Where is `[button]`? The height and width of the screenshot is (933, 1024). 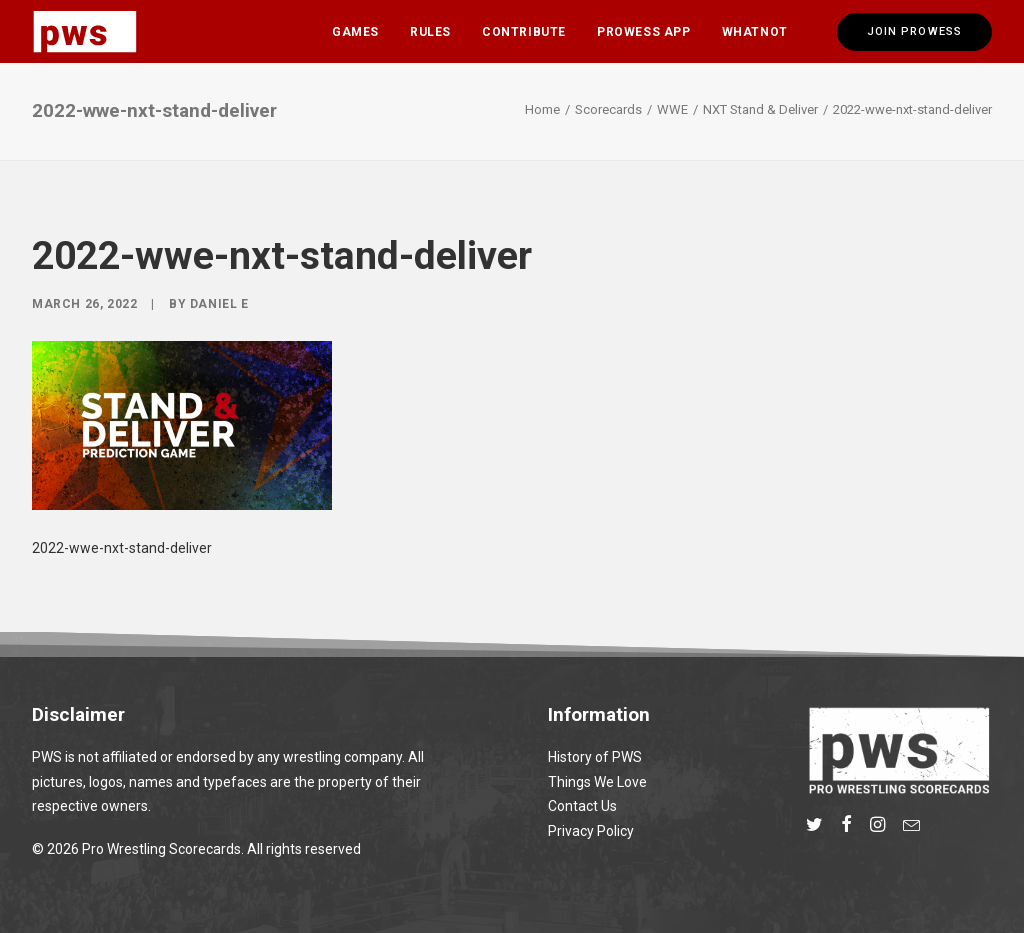
[button] is located at coordinates (814, 827).